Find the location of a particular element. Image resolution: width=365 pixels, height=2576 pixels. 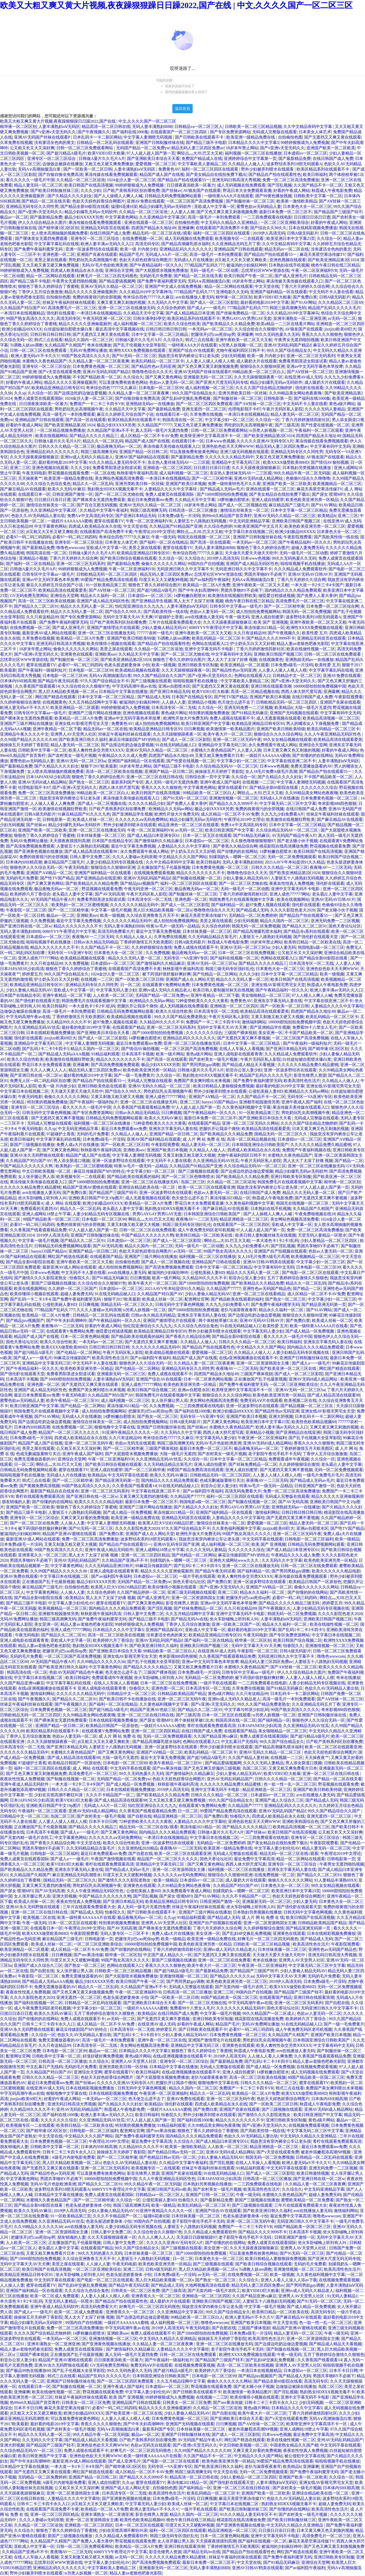

国产精品成人无码av毛片 is located at coordinates (222, 489).